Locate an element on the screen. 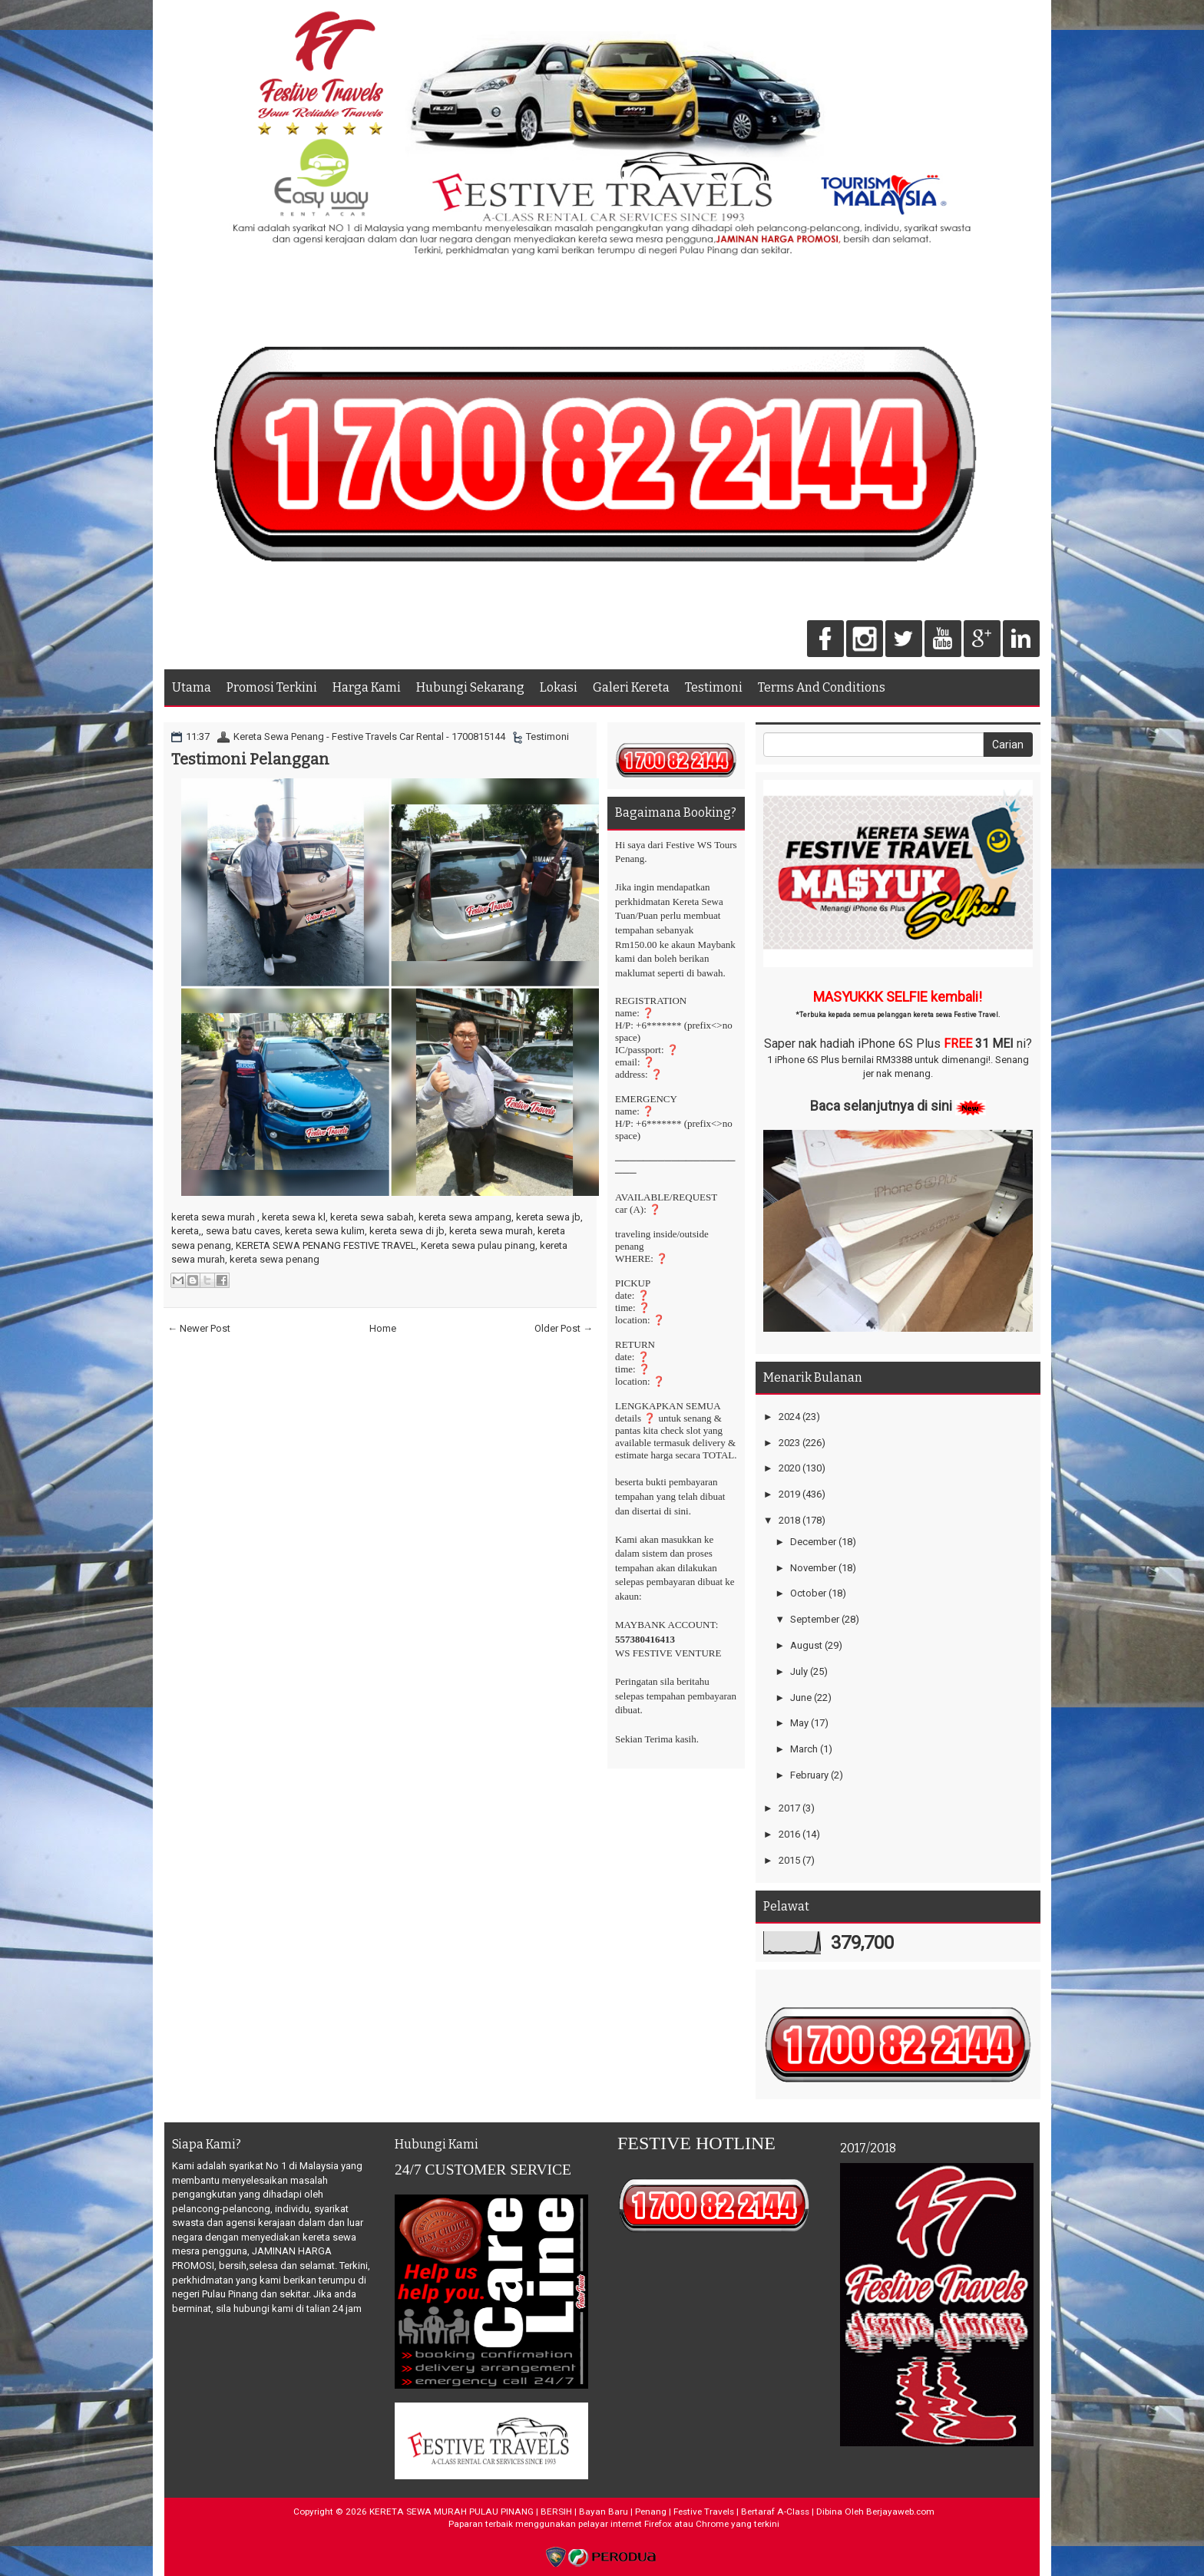 This screenshot has width=1204, height=2576. February is located at coordinates (809, 1775).